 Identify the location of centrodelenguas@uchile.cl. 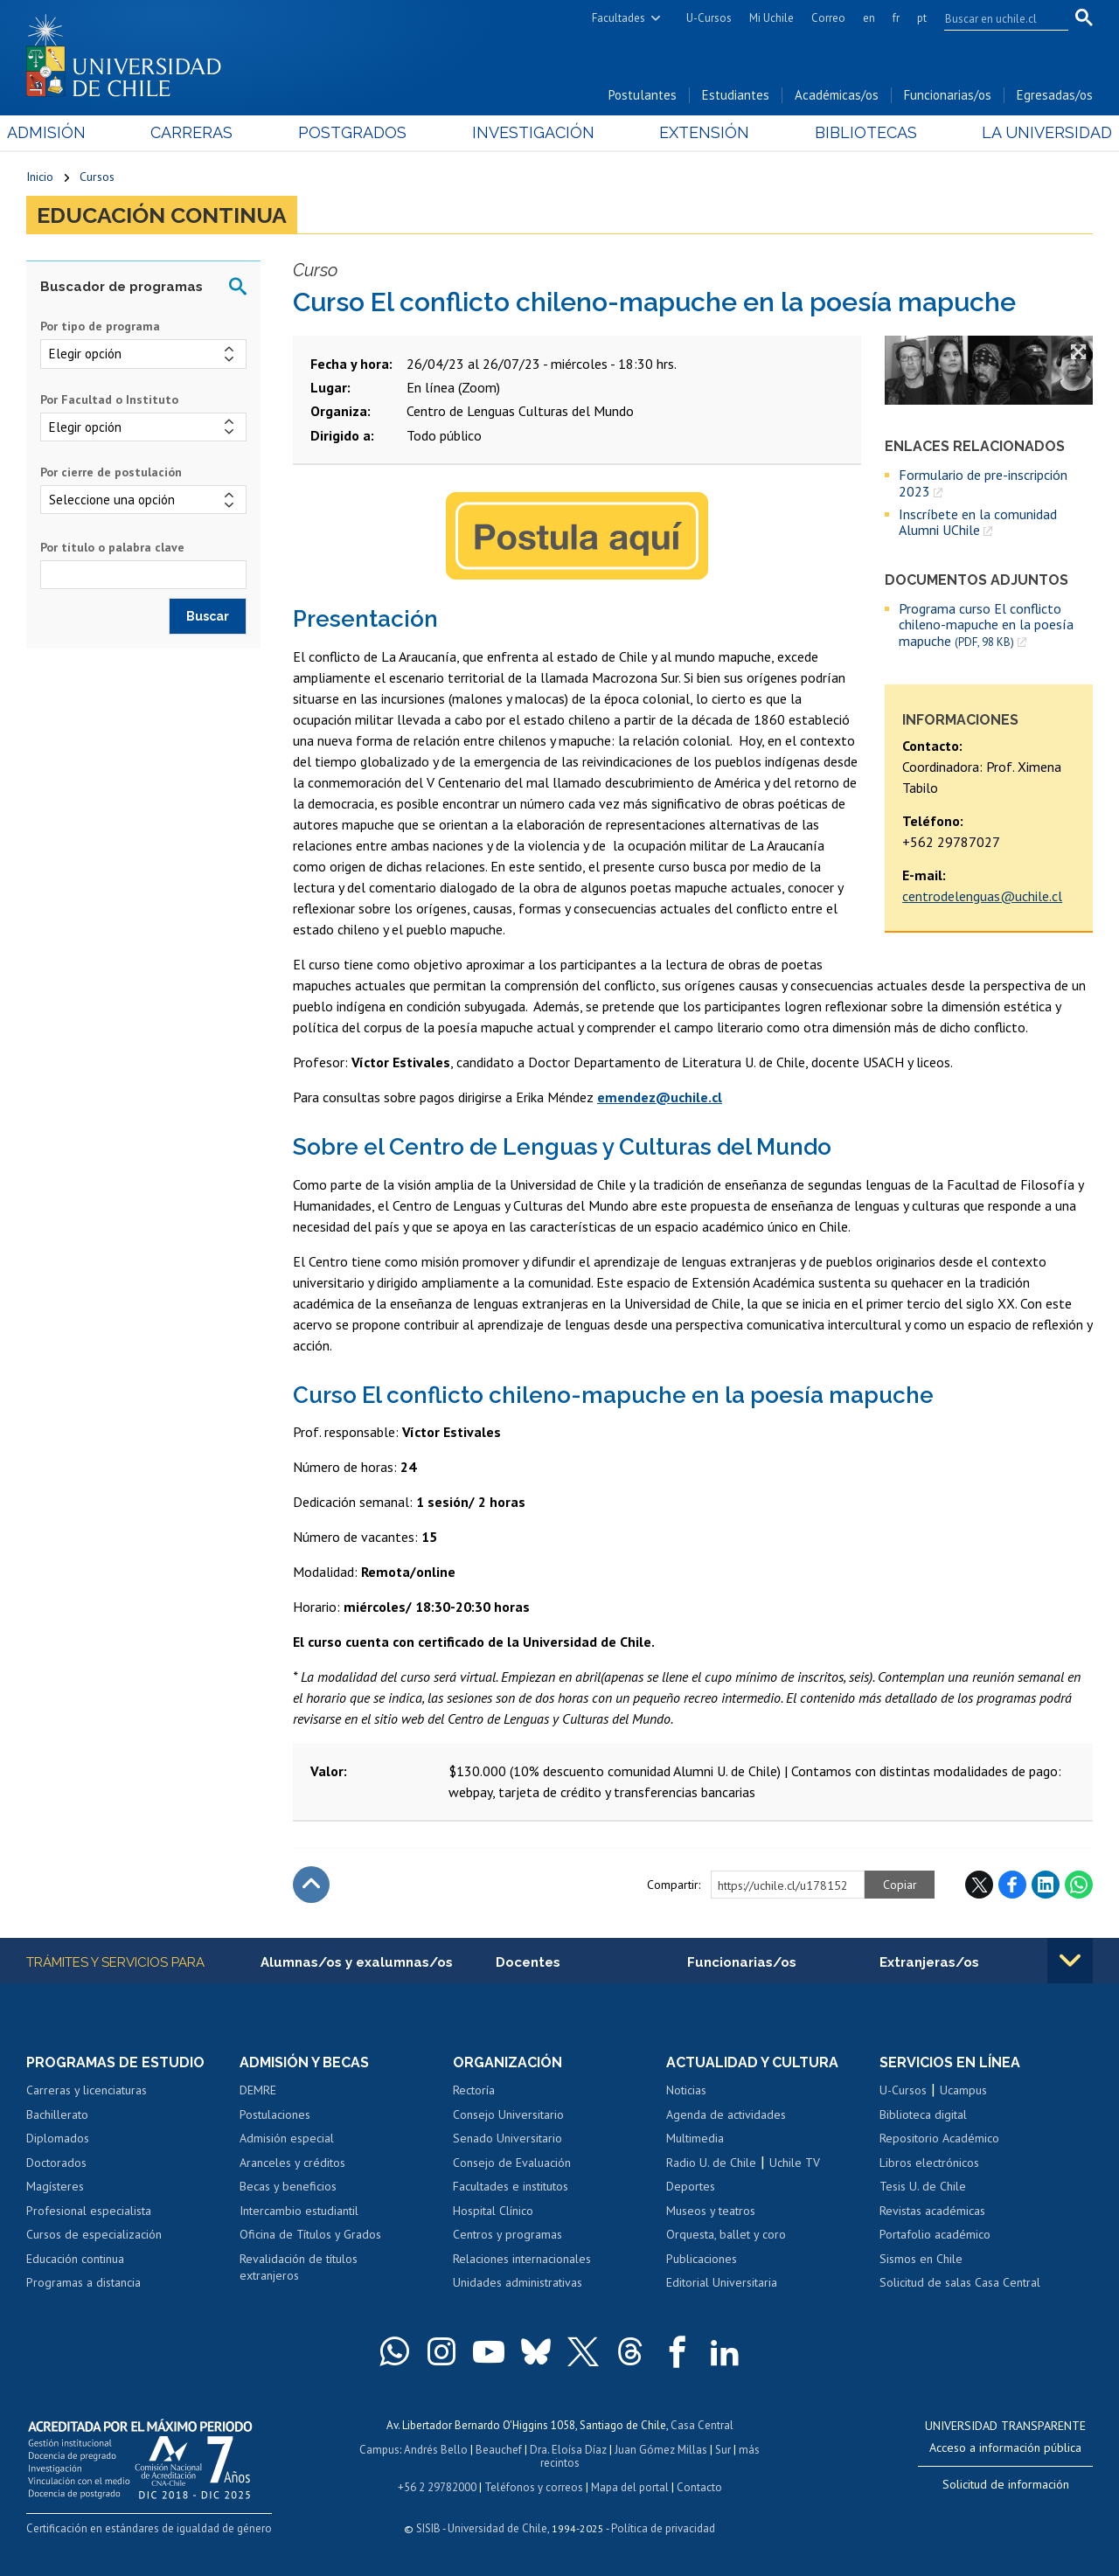
(982, 896).